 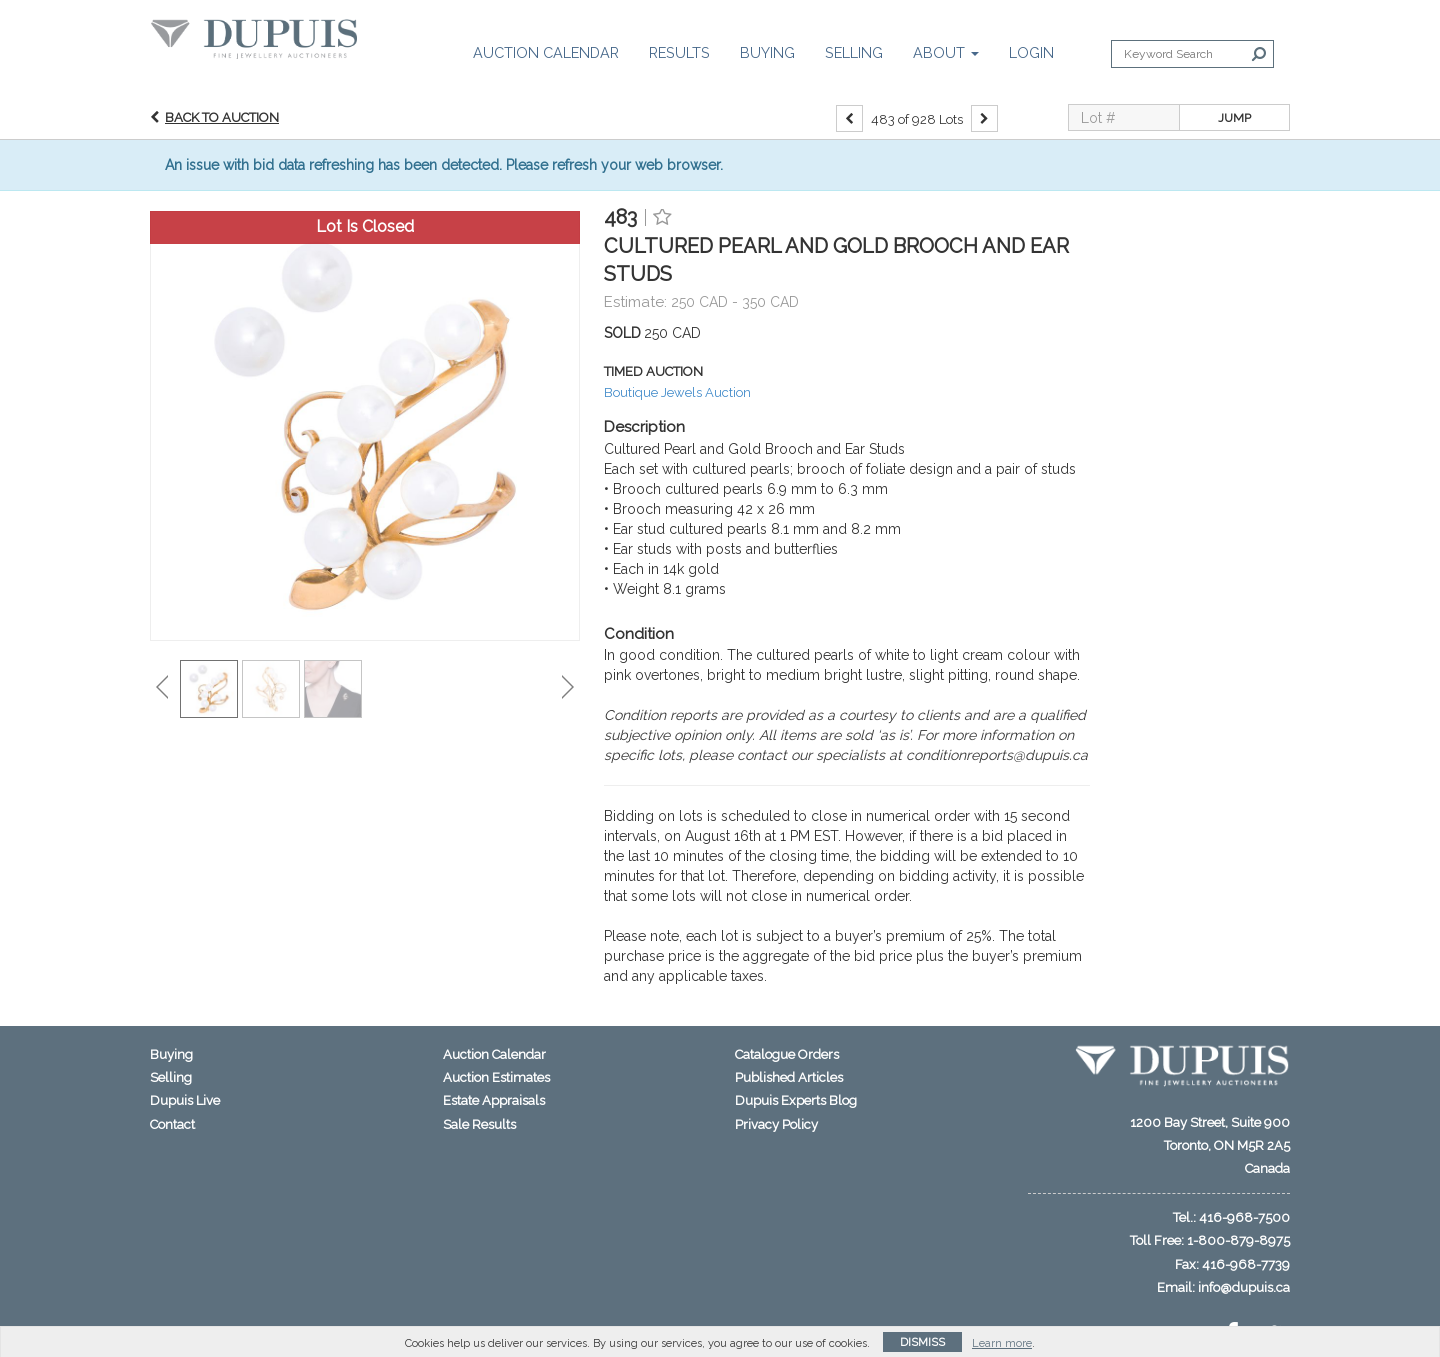 I want to click on Boutique Jewels Auction, so click(x=677, y=392).